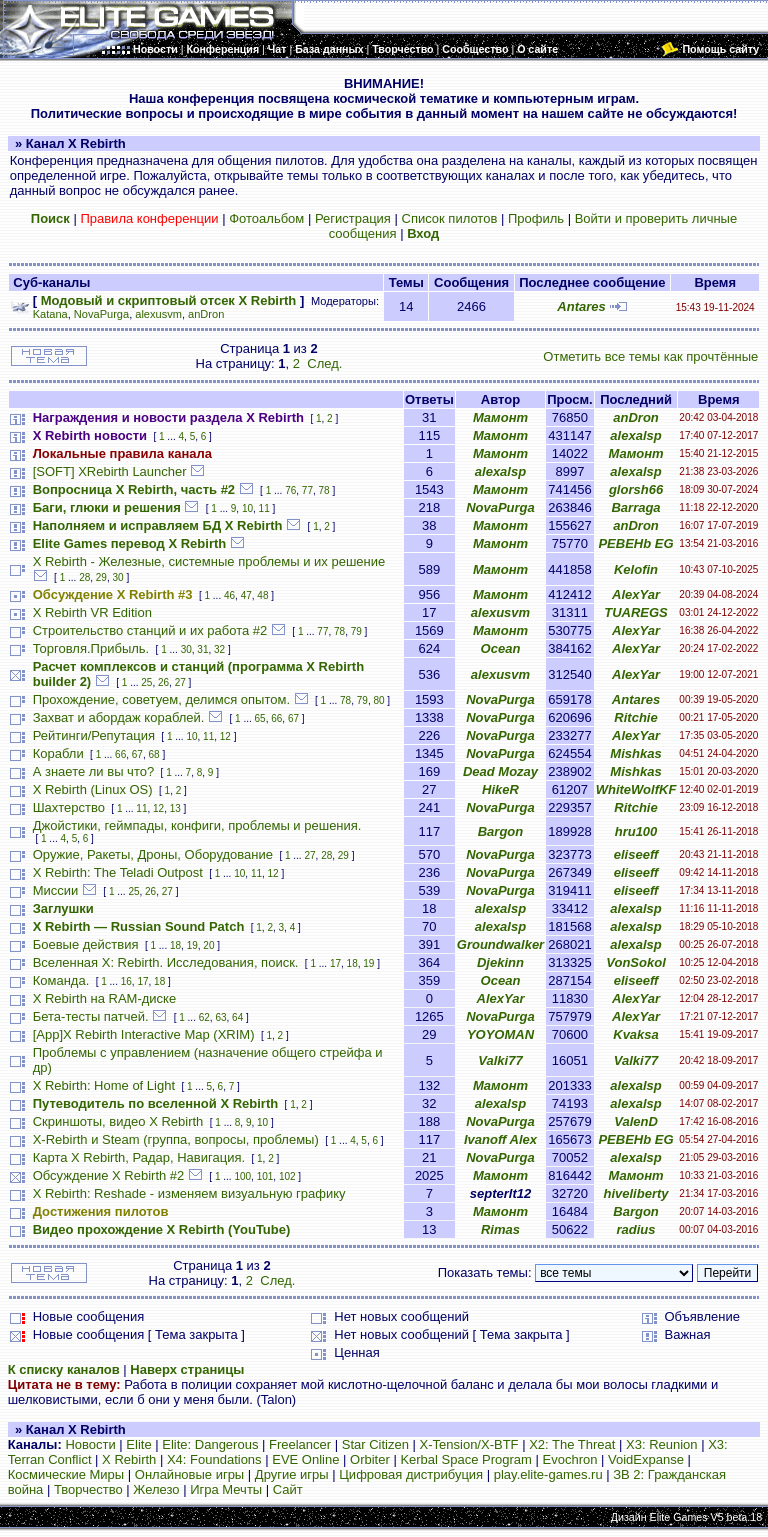  Describe the element at coordinates (92, 612) in the screenshot. I see `X Rebirth VR Edition` at that location.